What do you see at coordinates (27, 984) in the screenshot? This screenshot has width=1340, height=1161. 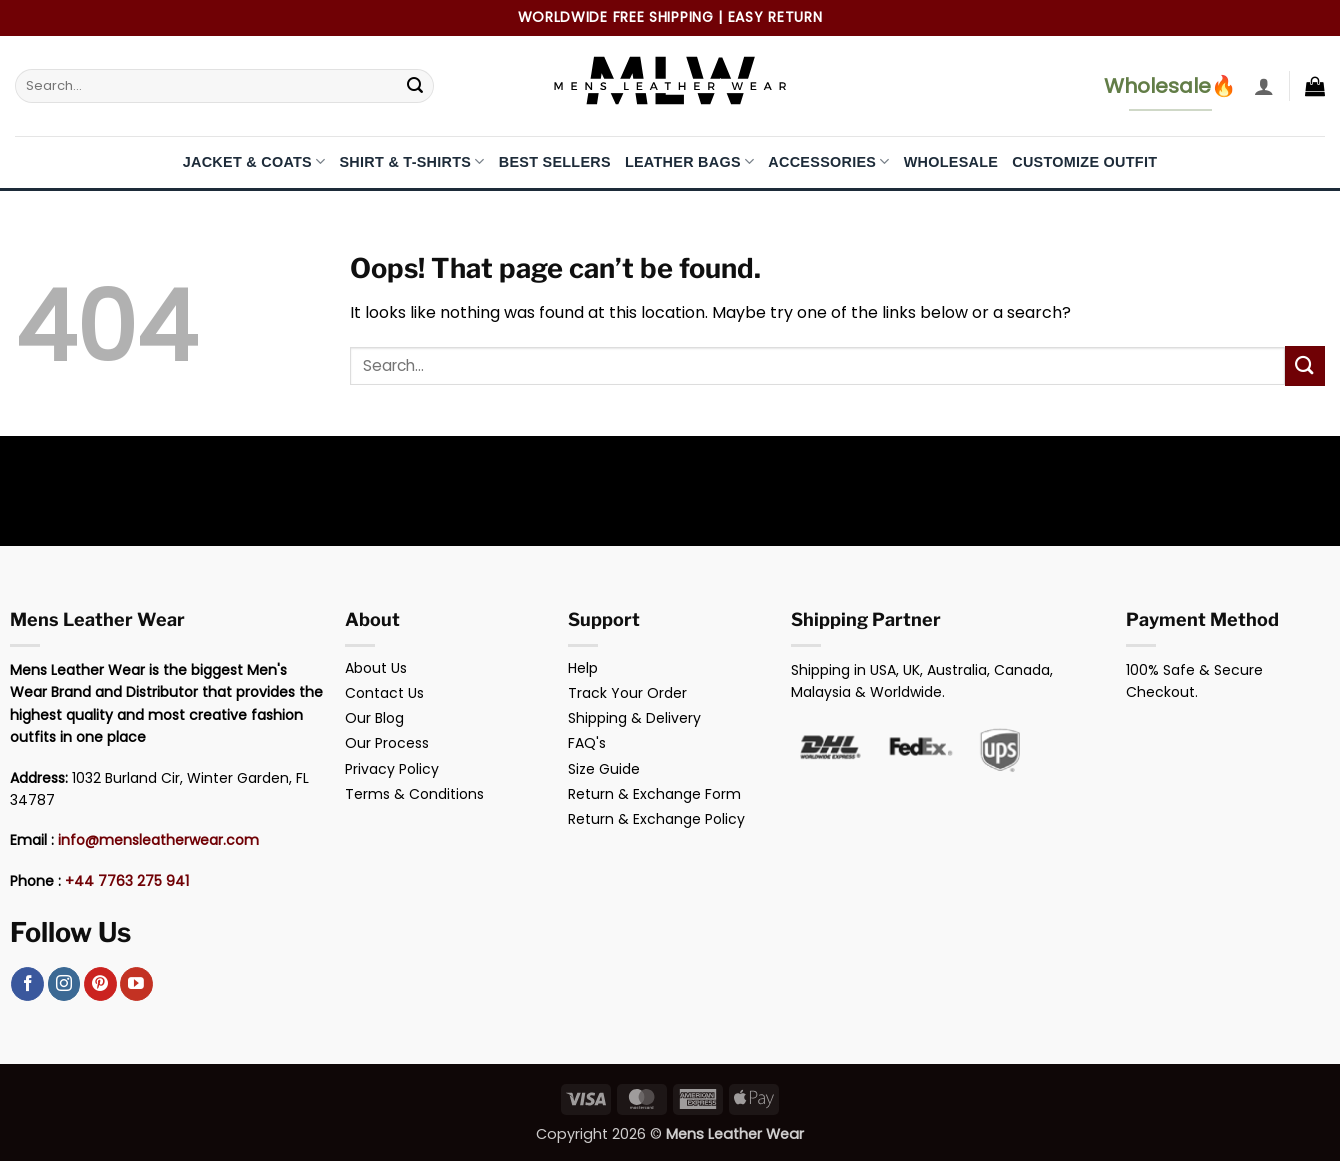 I see `[Follow on Facebook]` at bounding box center [27, 984].